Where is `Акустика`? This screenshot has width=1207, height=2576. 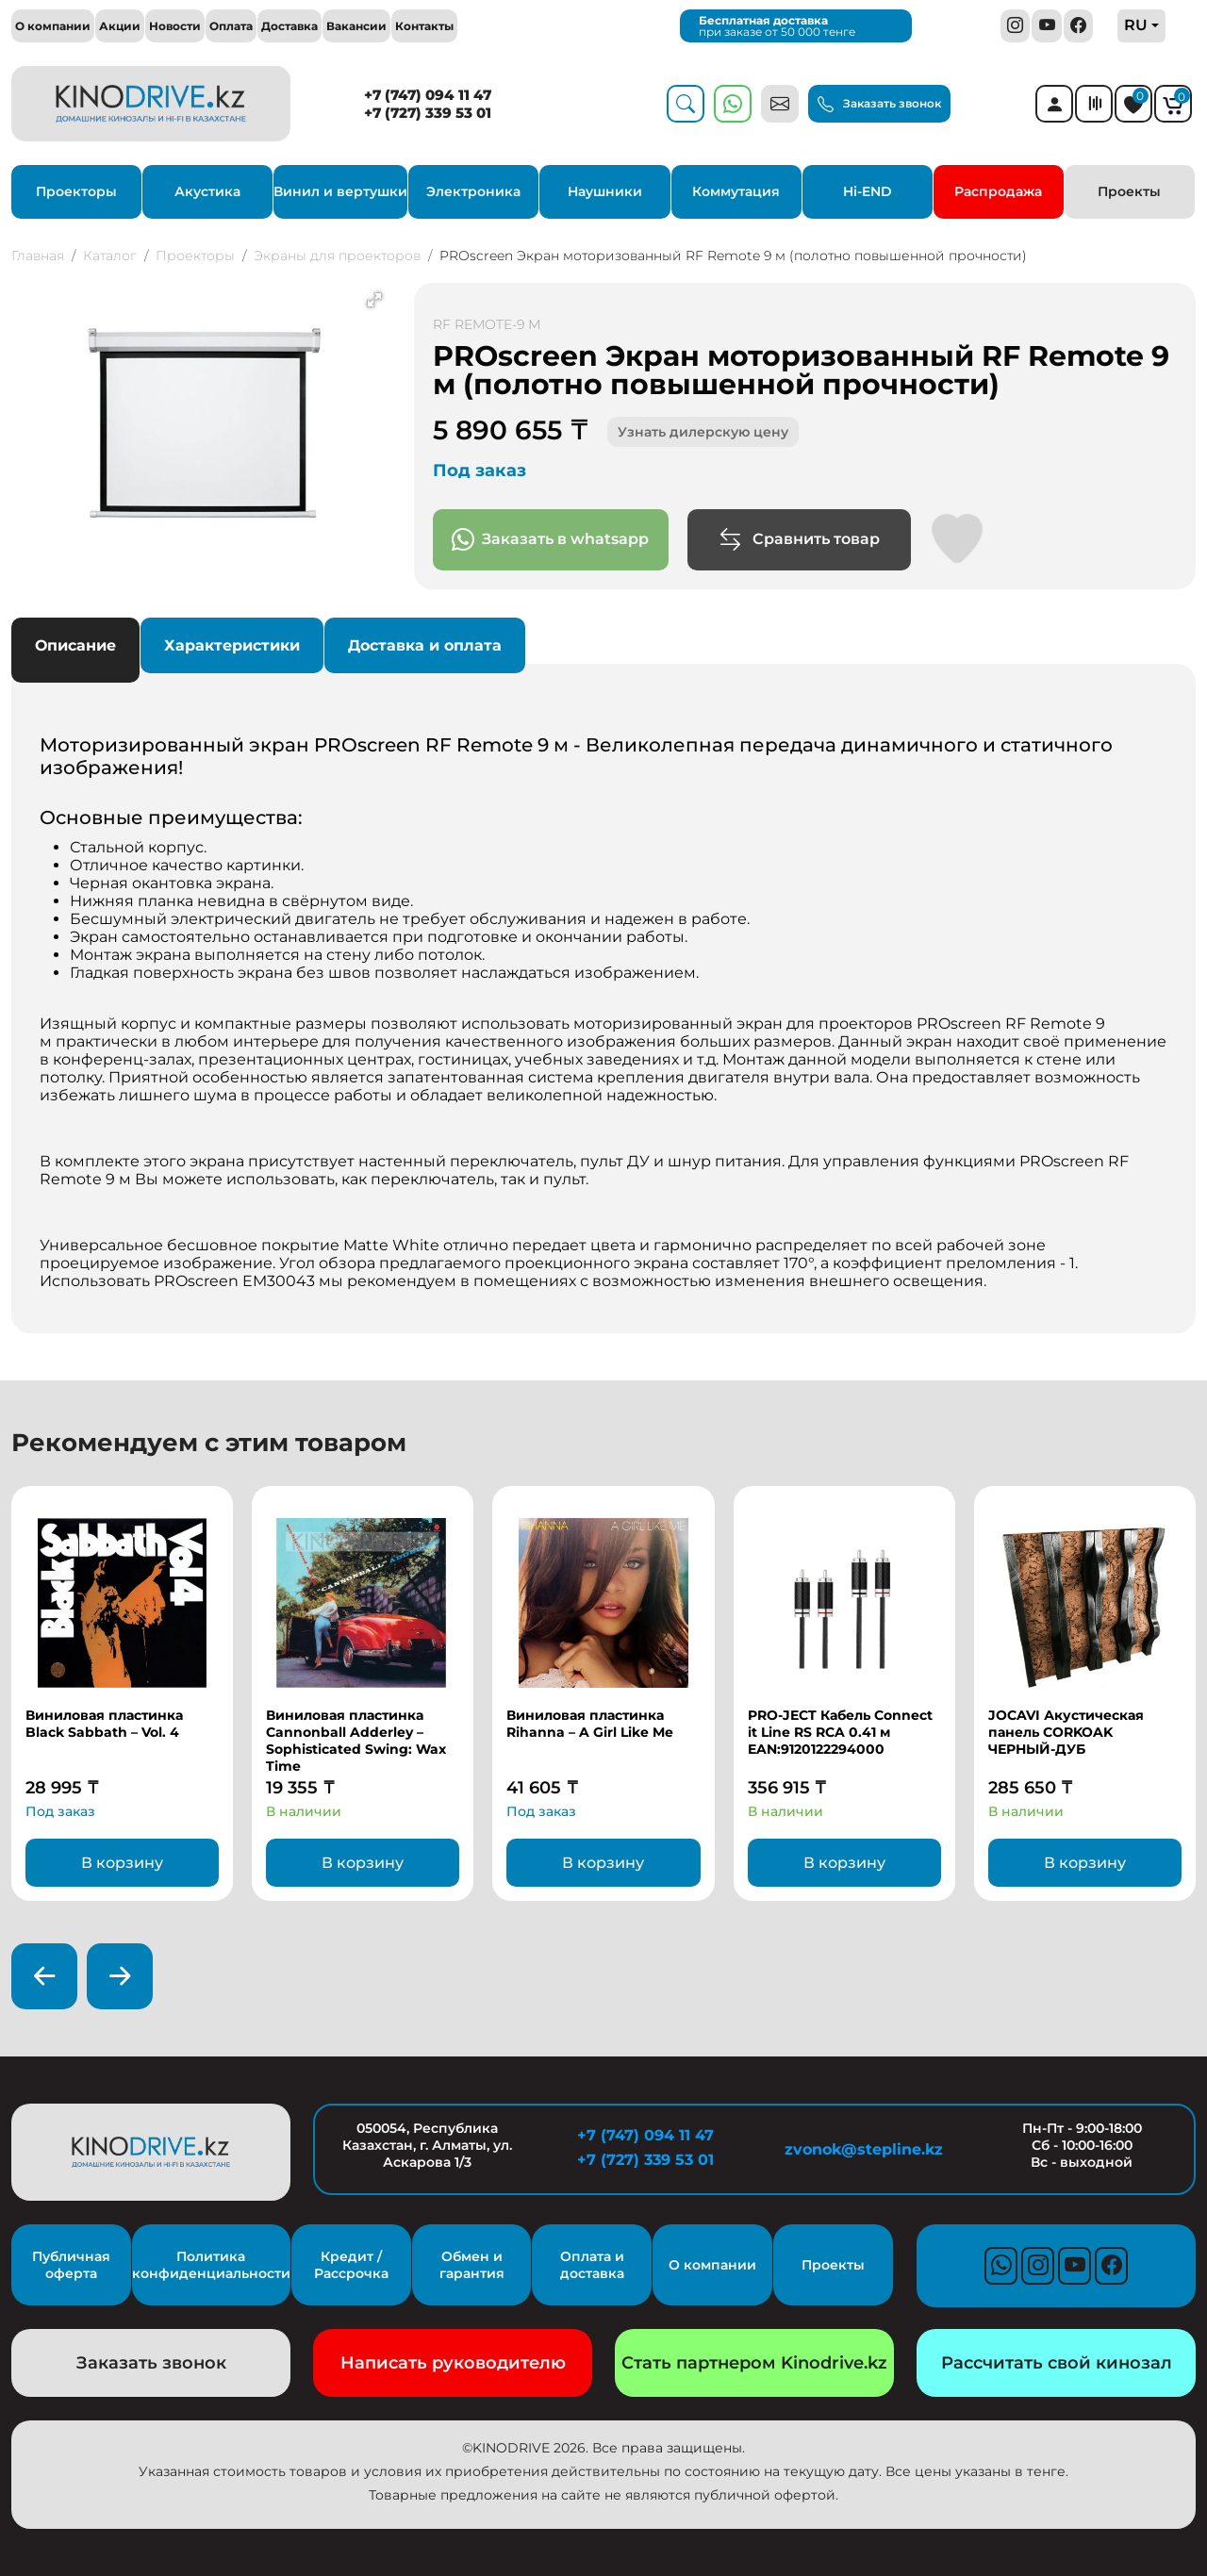
Акустика is located at coordinates (207, 191).